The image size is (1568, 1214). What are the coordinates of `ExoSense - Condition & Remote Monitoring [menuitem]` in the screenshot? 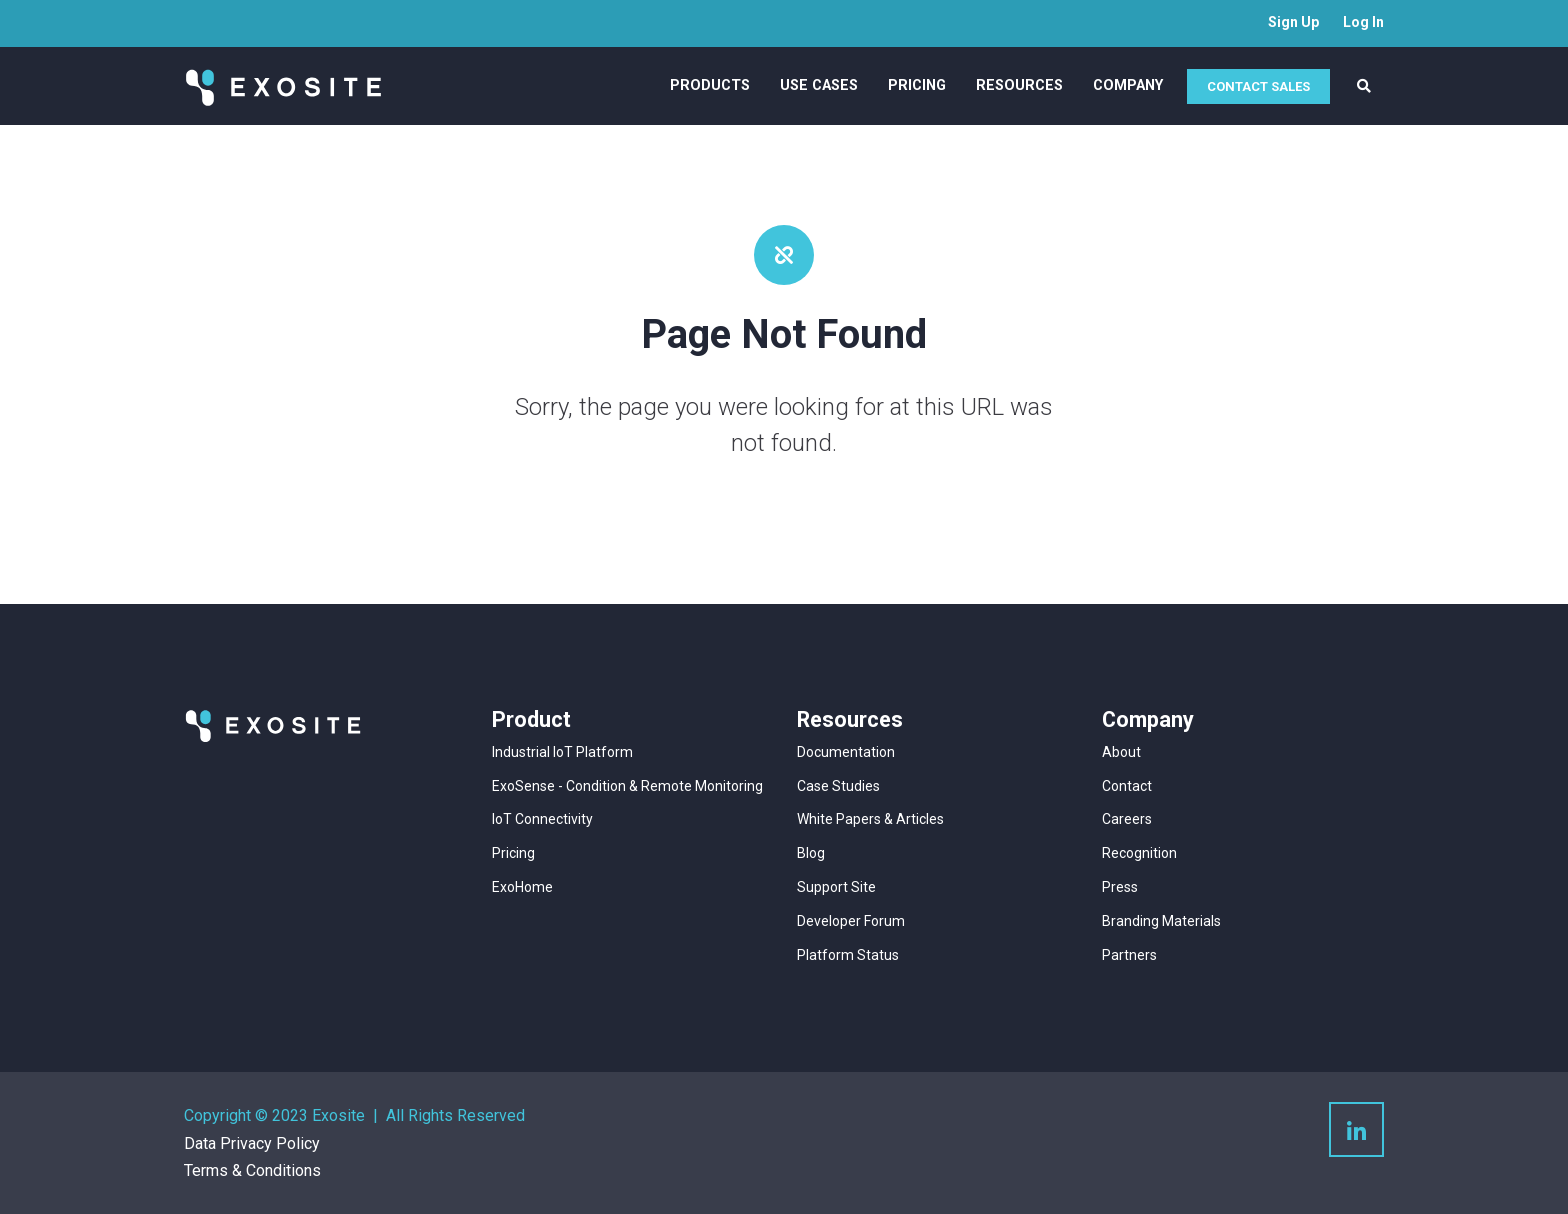 It's located at (627, 786).